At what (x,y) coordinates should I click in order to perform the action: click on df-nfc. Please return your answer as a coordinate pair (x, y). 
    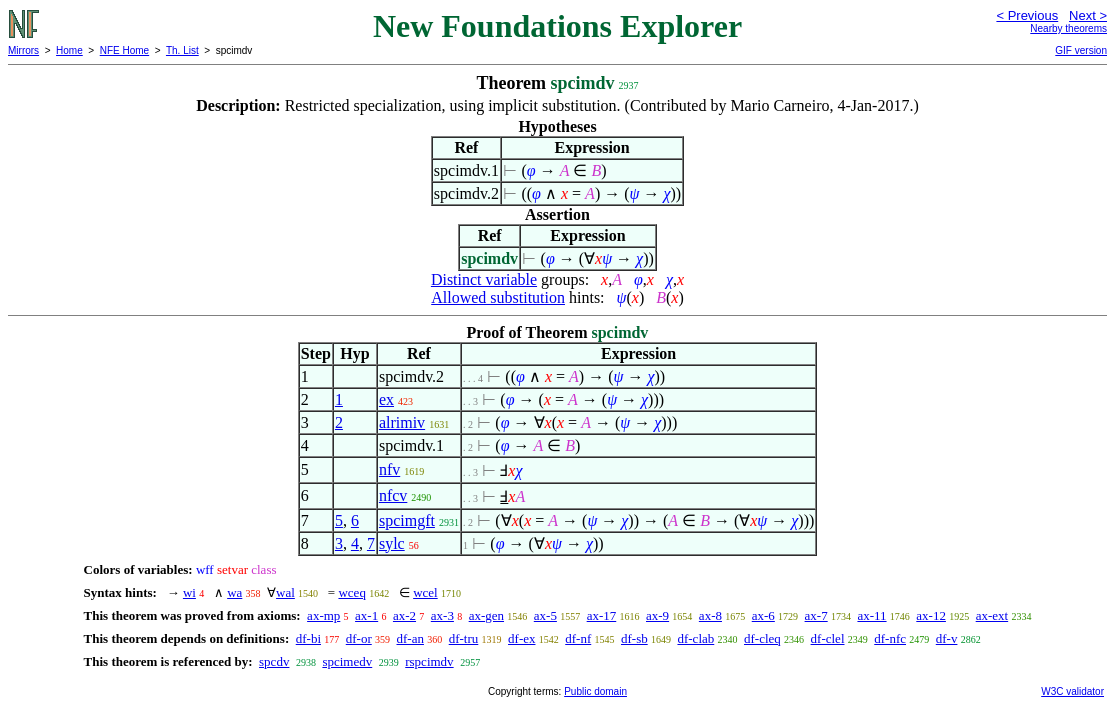
    Looking at the image, I should click on (890, 638).